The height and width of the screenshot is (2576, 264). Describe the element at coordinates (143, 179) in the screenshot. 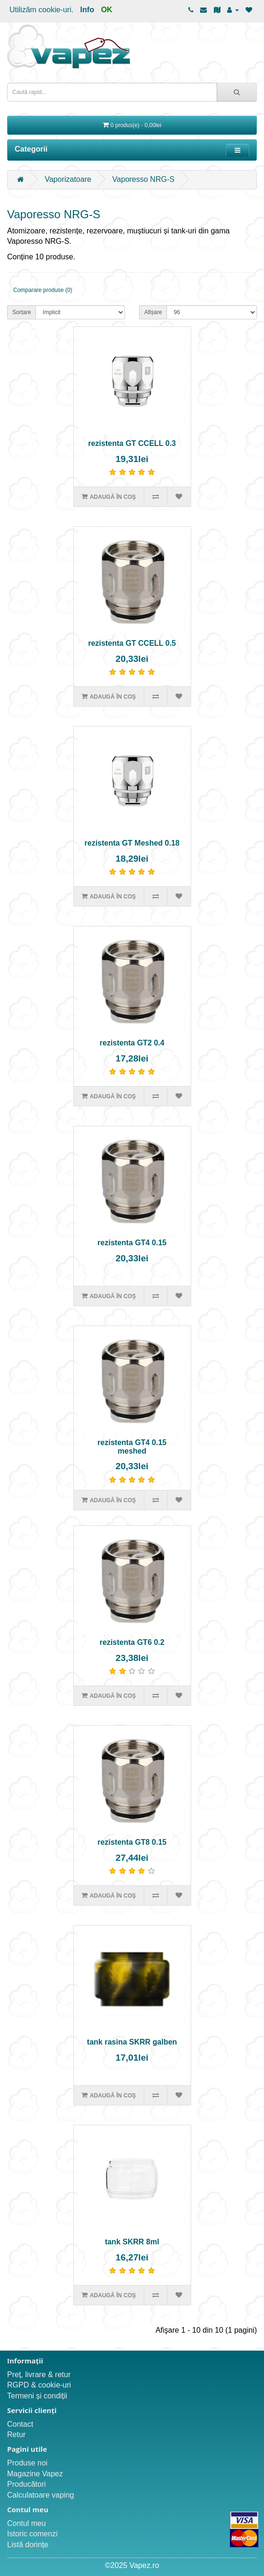

I see `Vaporesso NRG-S` at that location.